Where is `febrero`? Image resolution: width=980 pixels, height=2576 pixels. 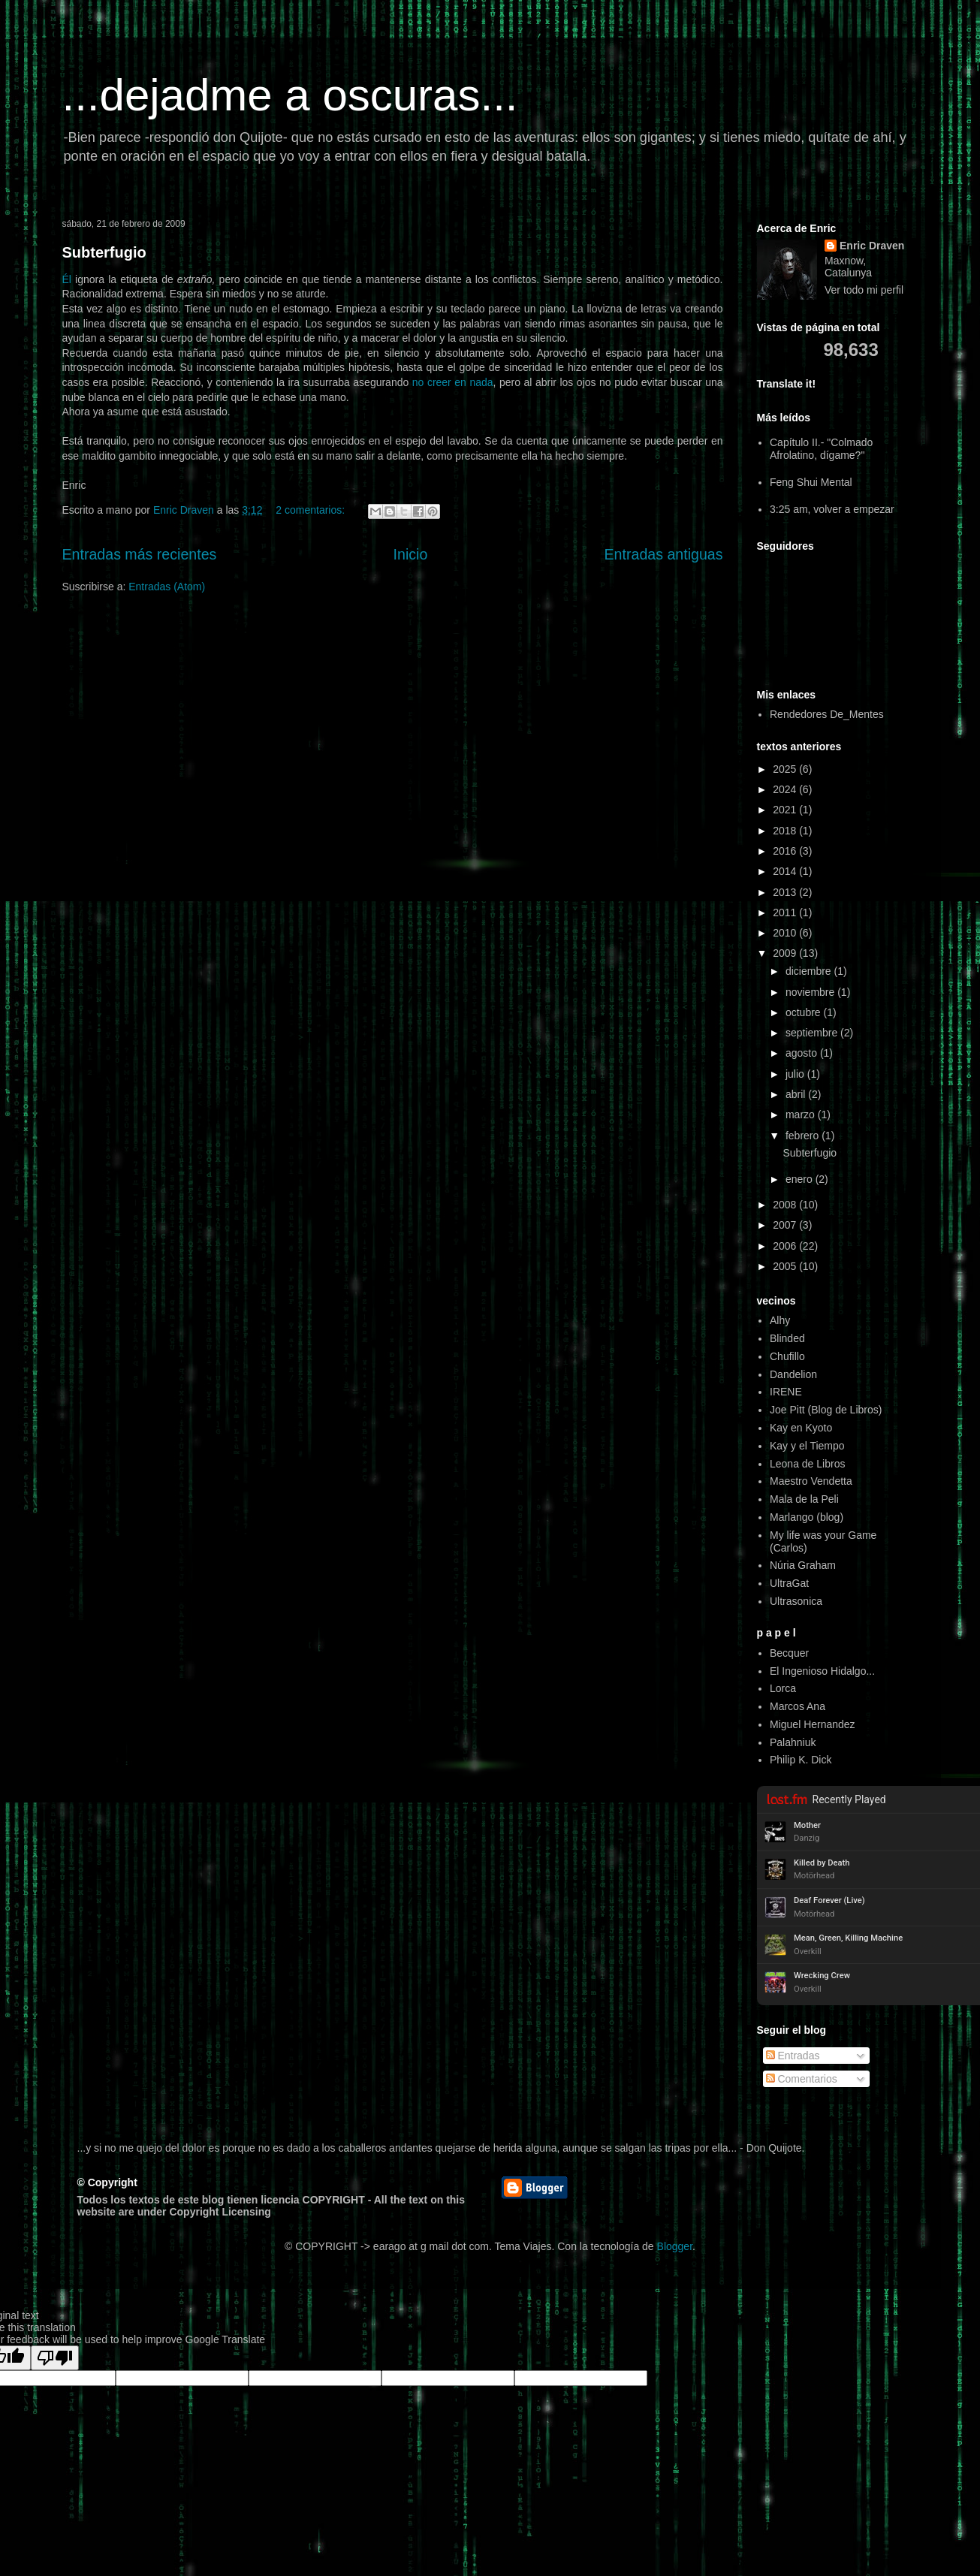 febrero is located at coordinates (804, 1136).